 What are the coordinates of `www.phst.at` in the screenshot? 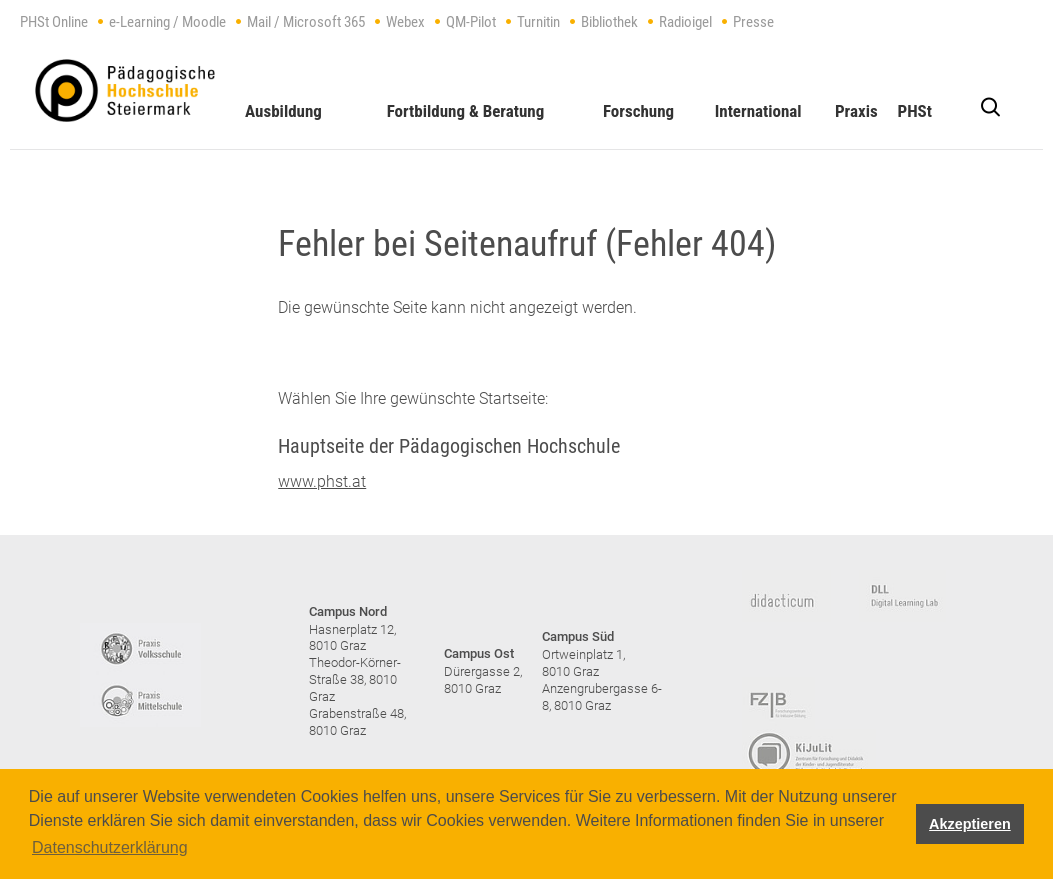 It's located at (322, 481).